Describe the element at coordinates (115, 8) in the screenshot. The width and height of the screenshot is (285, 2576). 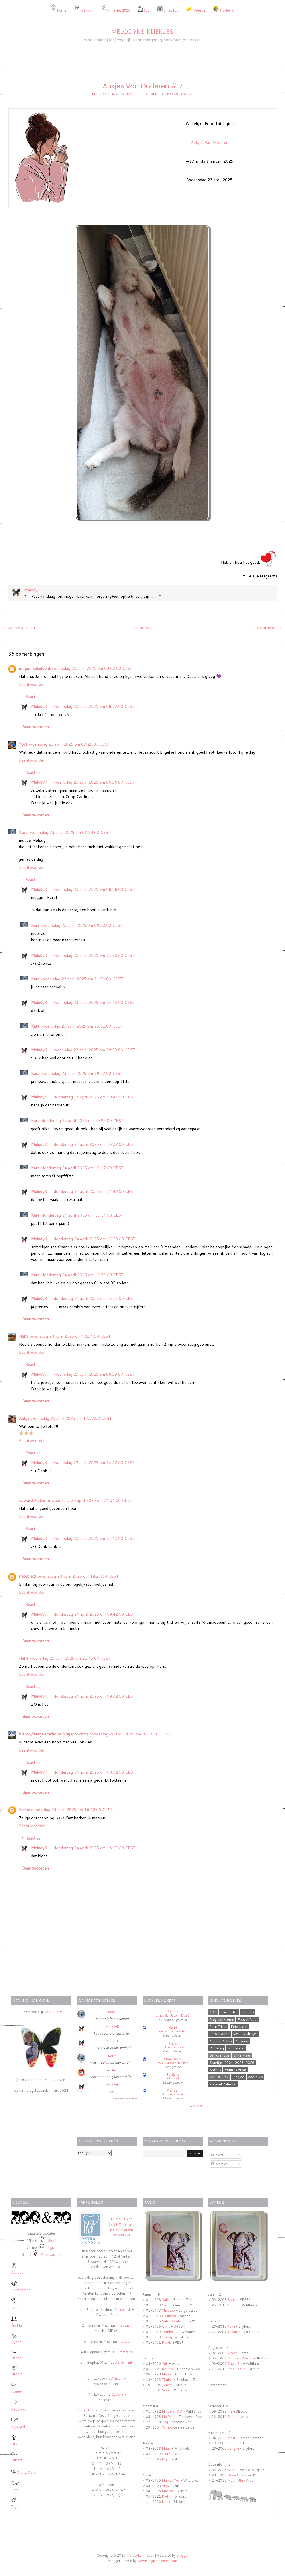
I see `K(l)iekjes 2026` at that location.